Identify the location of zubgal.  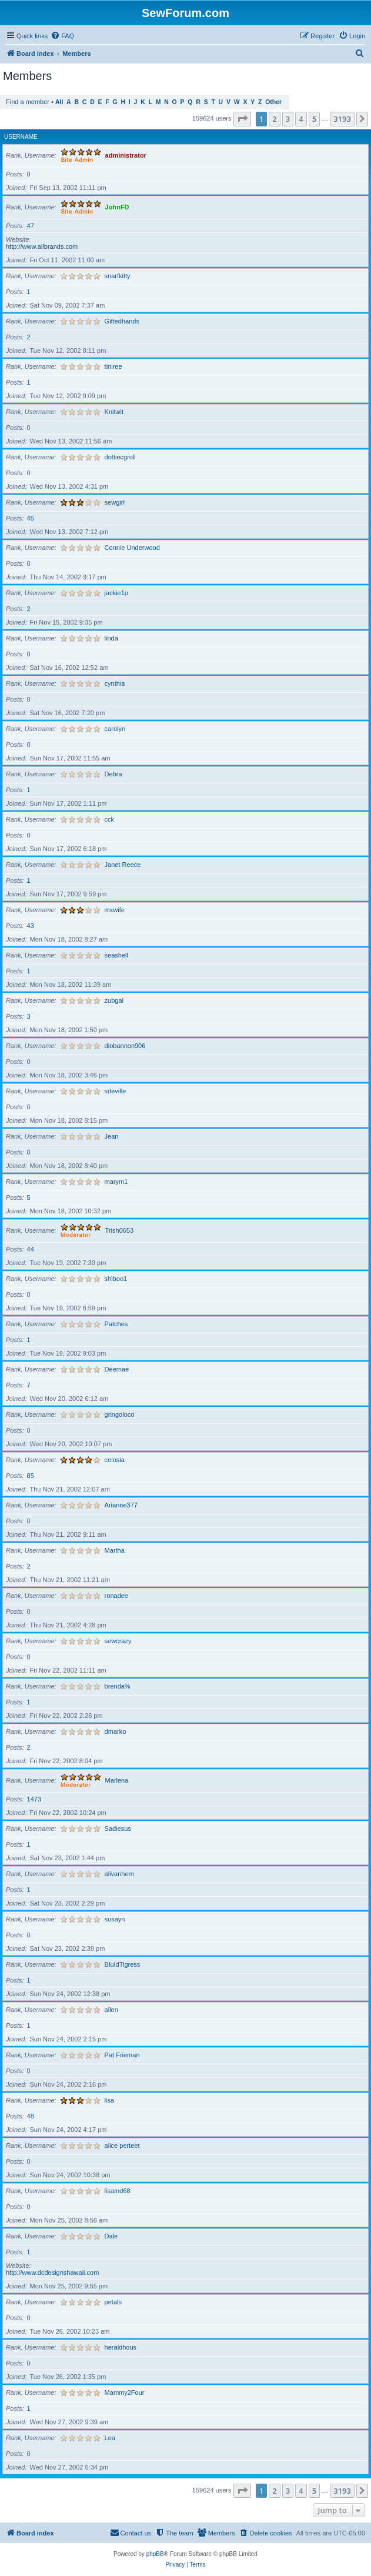
(114, 1000).